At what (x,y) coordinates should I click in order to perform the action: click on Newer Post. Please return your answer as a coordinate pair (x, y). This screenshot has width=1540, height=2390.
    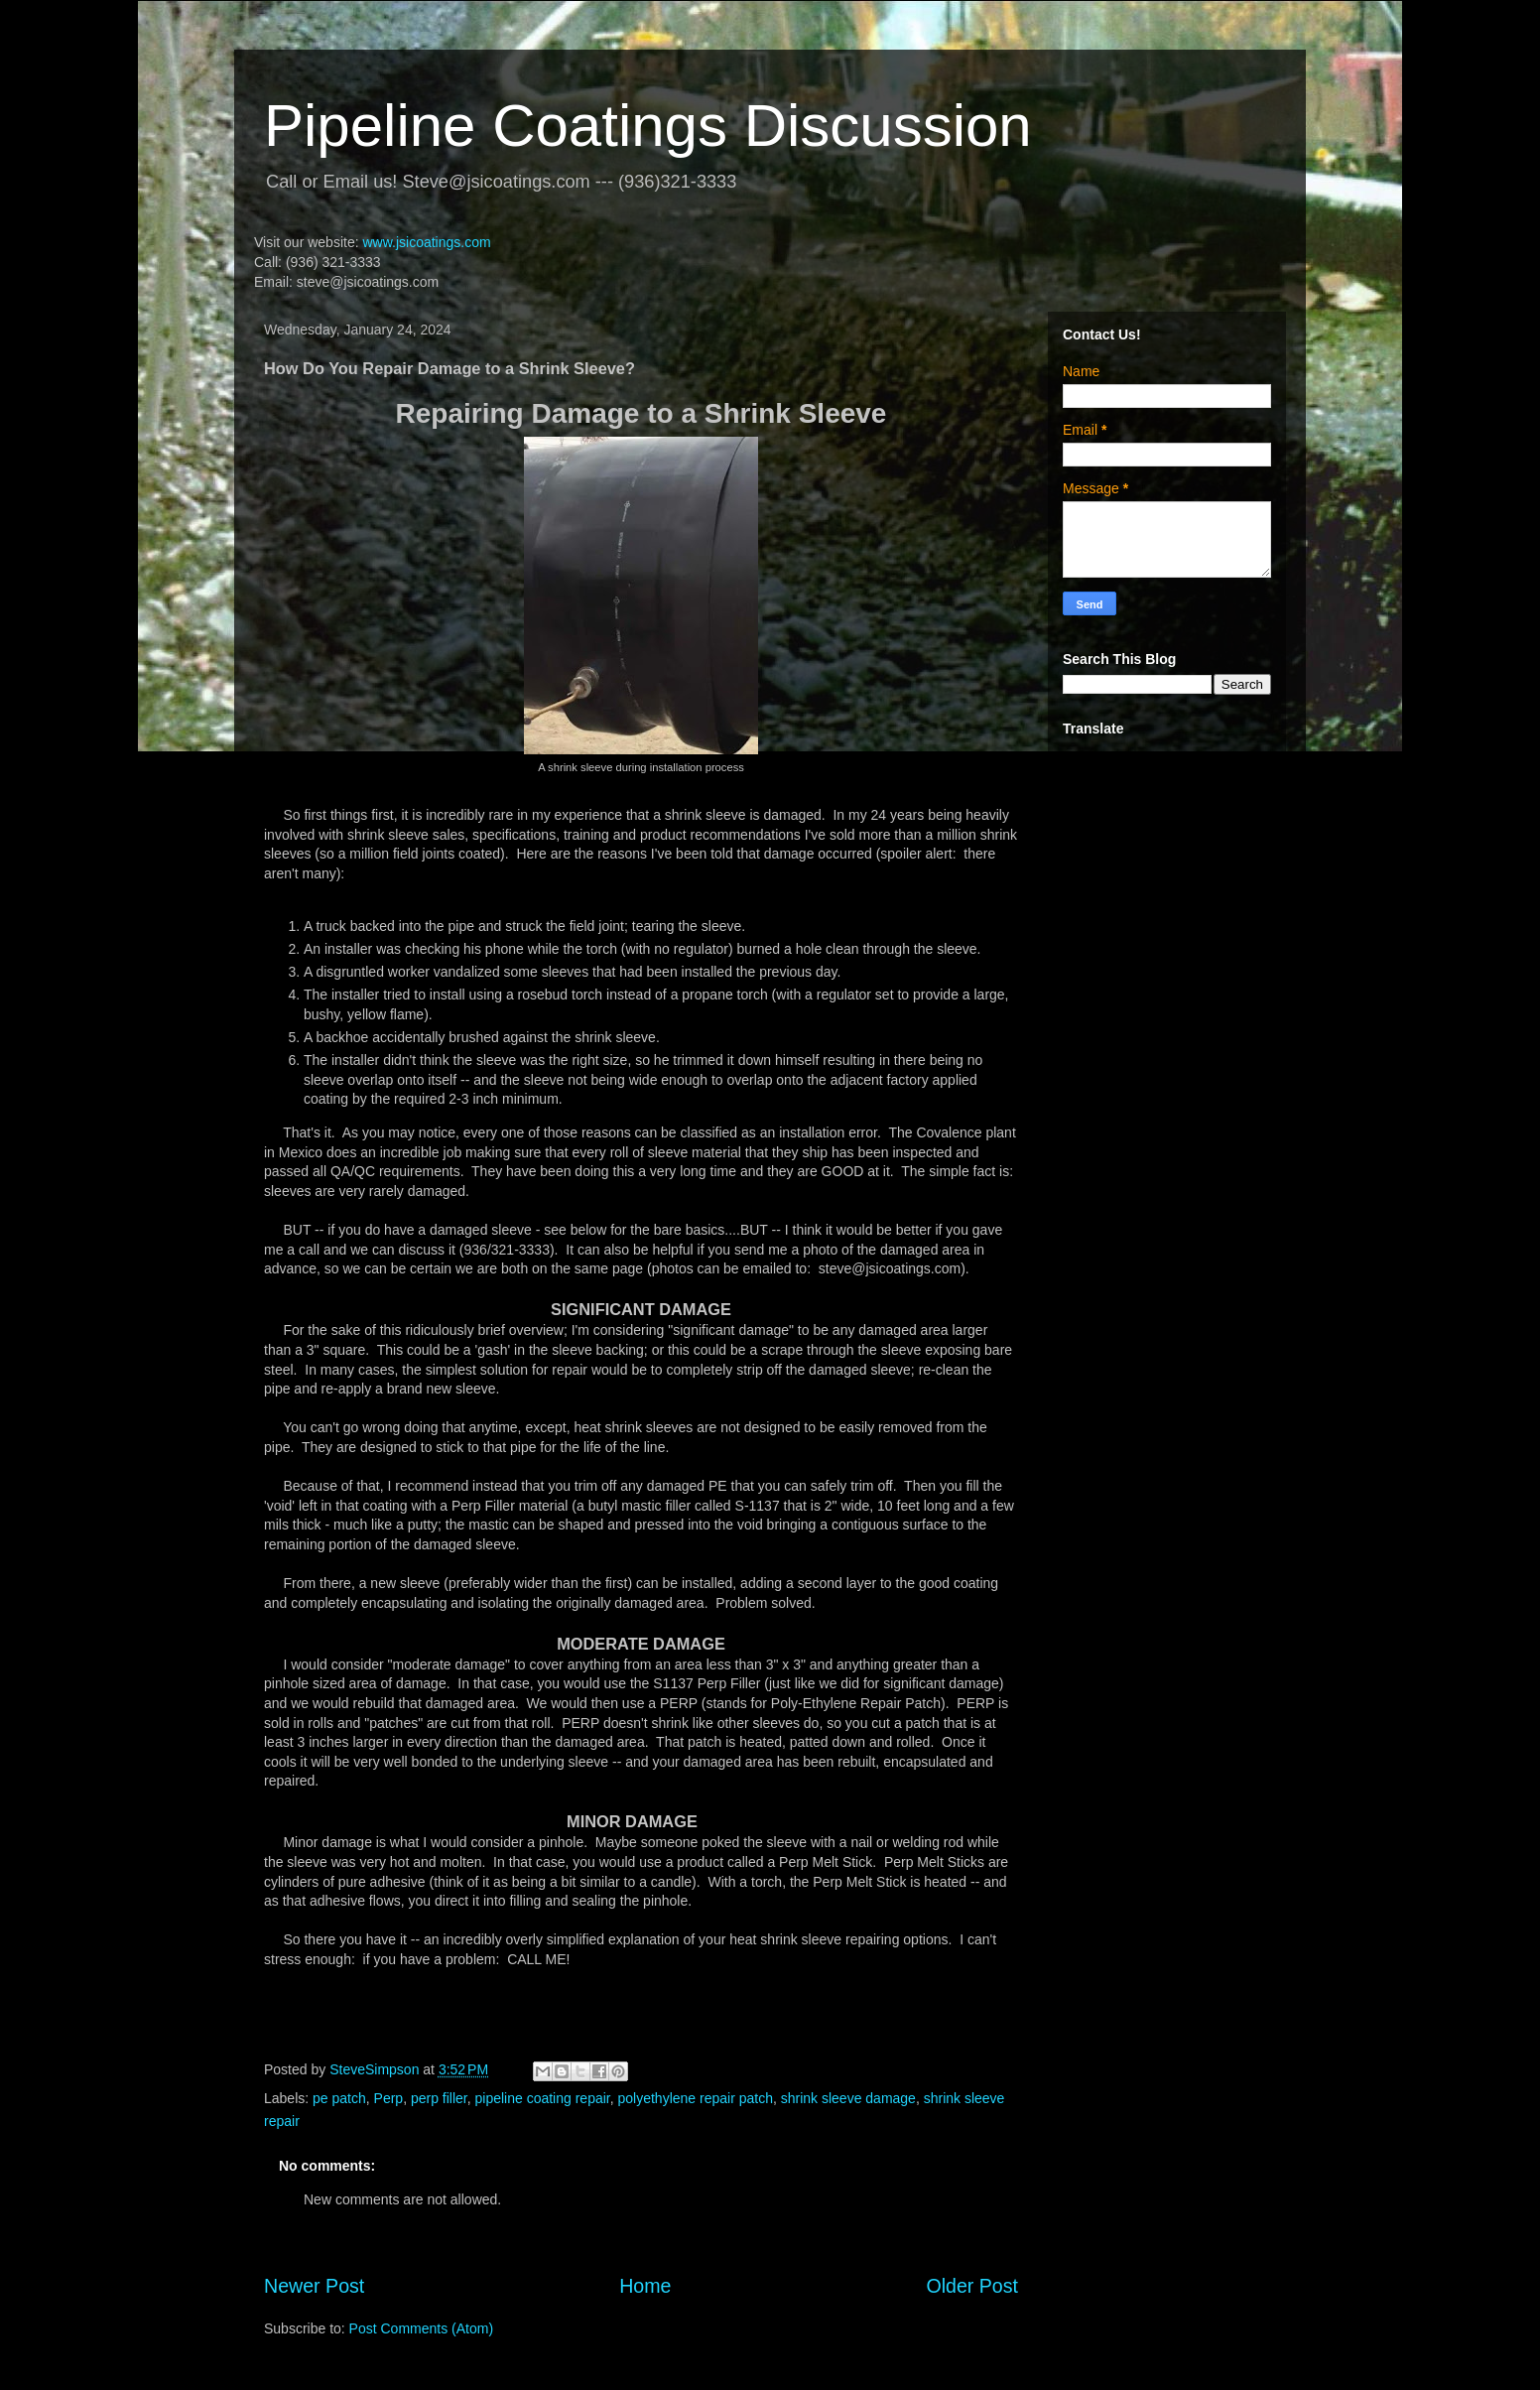
    Looking at the image, I should click on (314, 2286).